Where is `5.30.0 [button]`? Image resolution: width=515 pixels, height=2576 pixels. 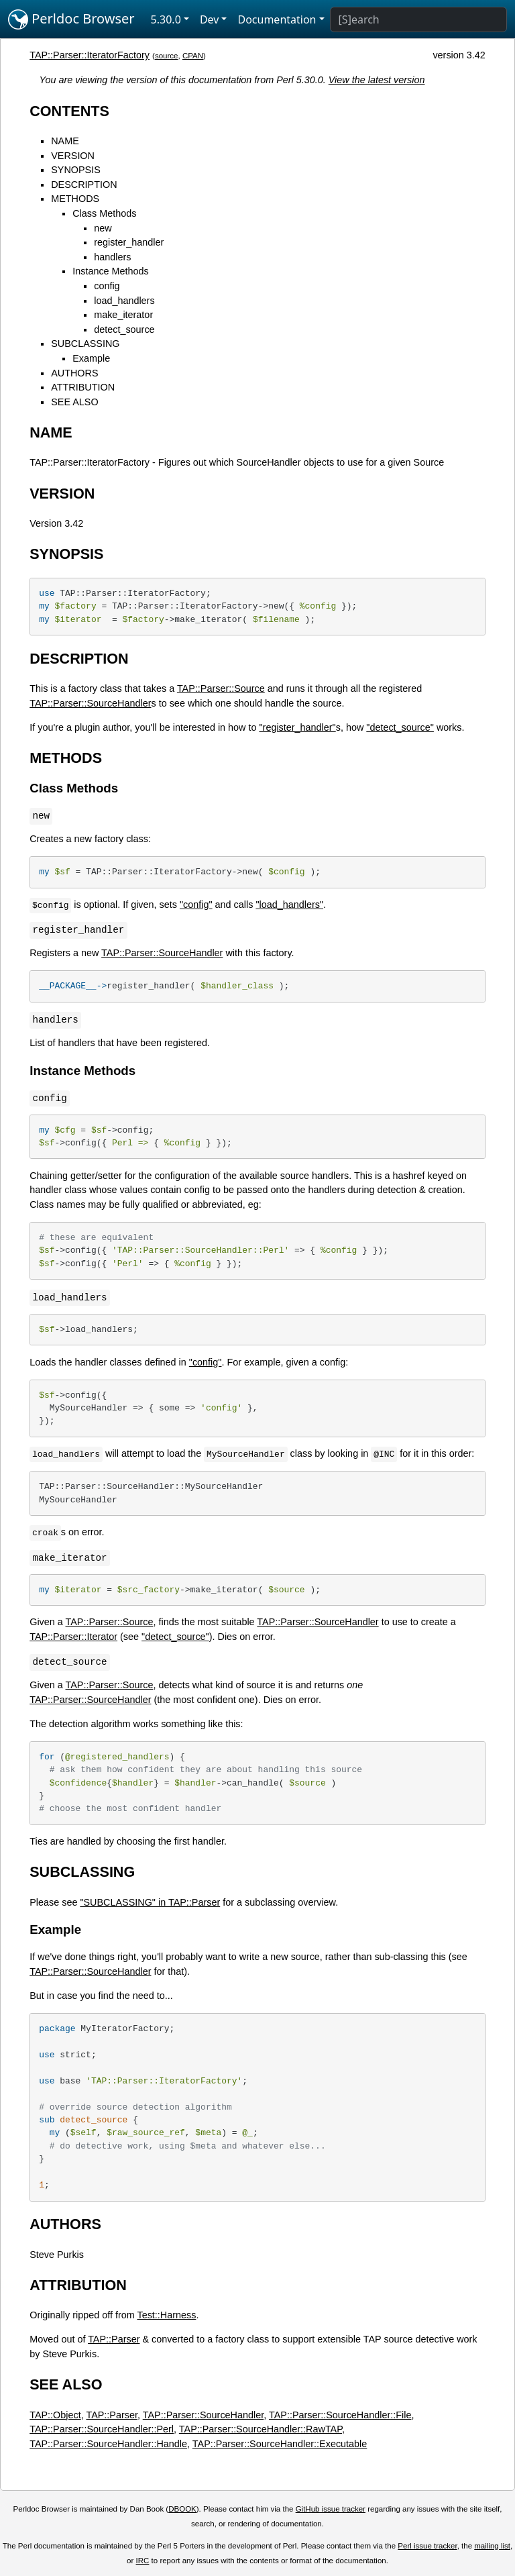 5.30.0 [button] is located at coordinates (166, 19).